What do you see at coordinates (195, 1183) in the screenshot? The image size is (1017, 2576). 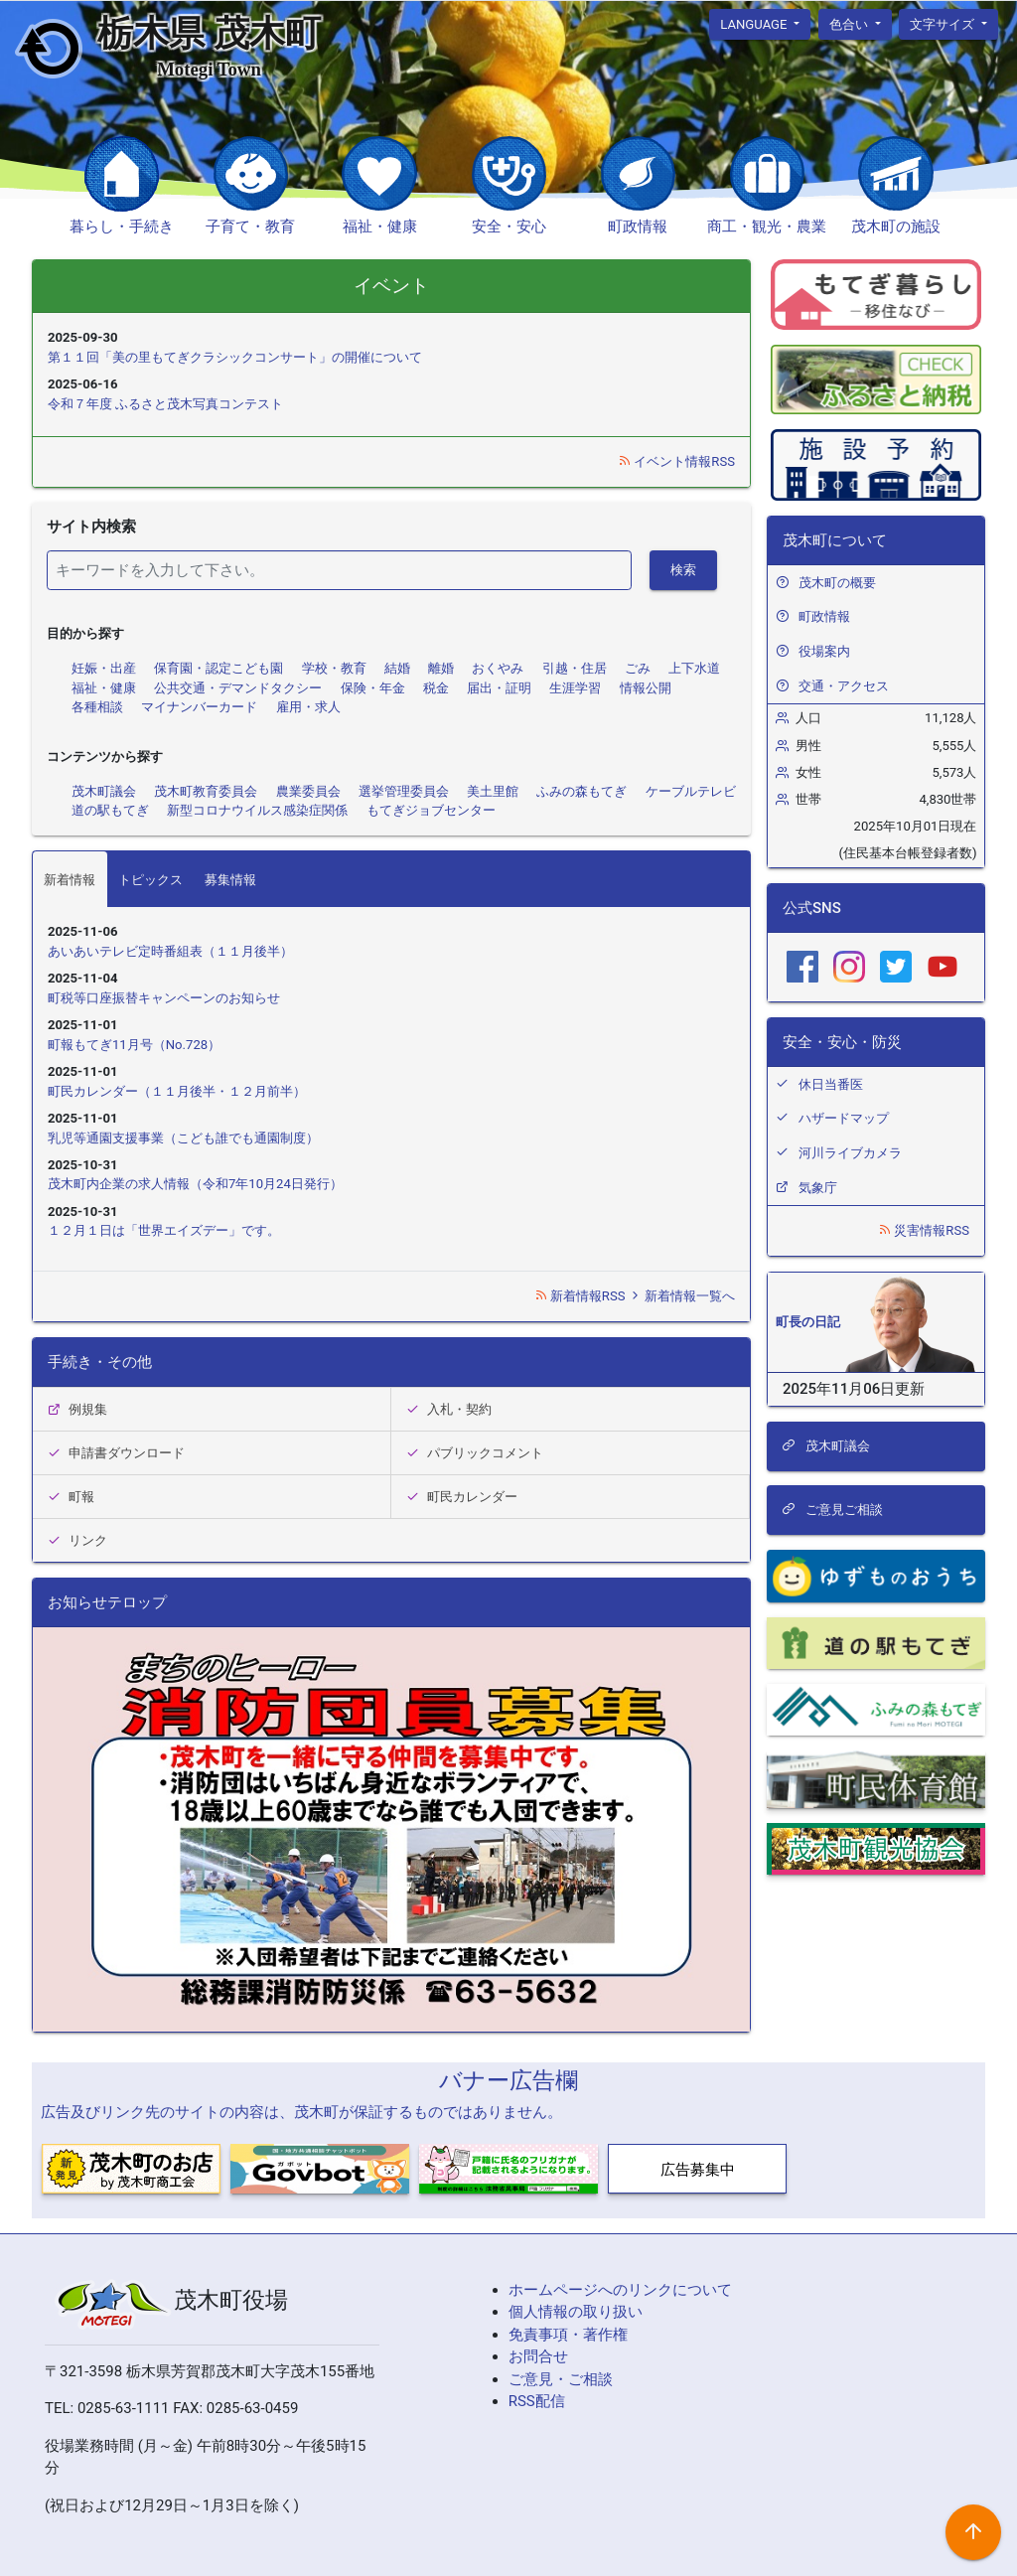 I see `茂木町内企業の求人情報（令和7年10月24日発行）` at bounding box center [195, 1183].